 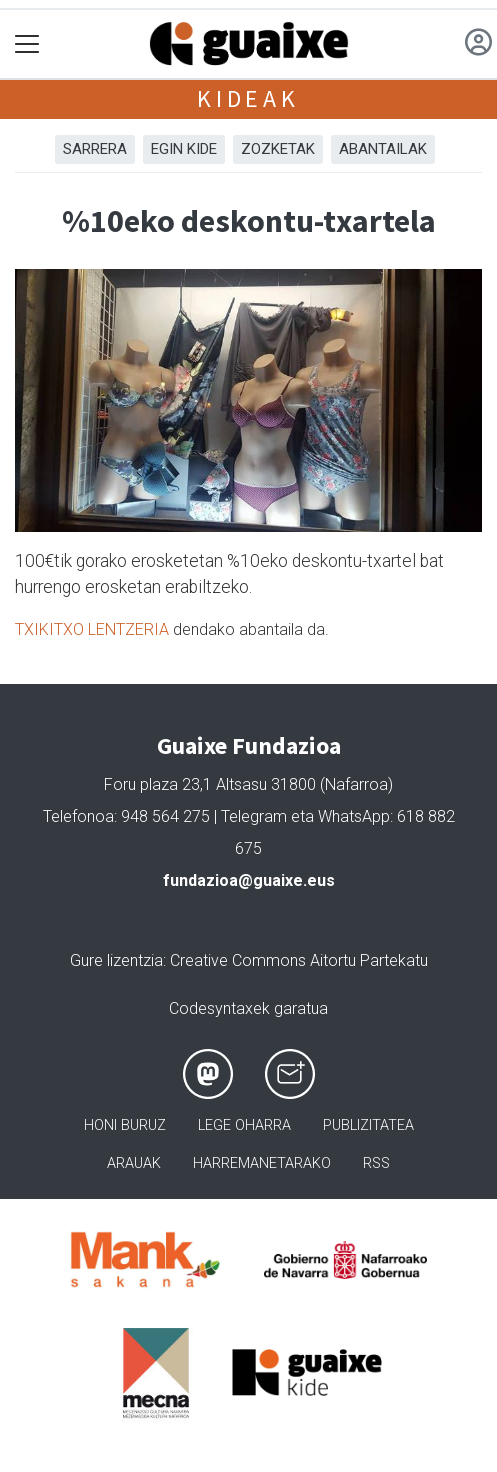 What do you see at coordinates (248, 98) in the screenshot?
I see `Kideak` at bounding box center [248, 98].